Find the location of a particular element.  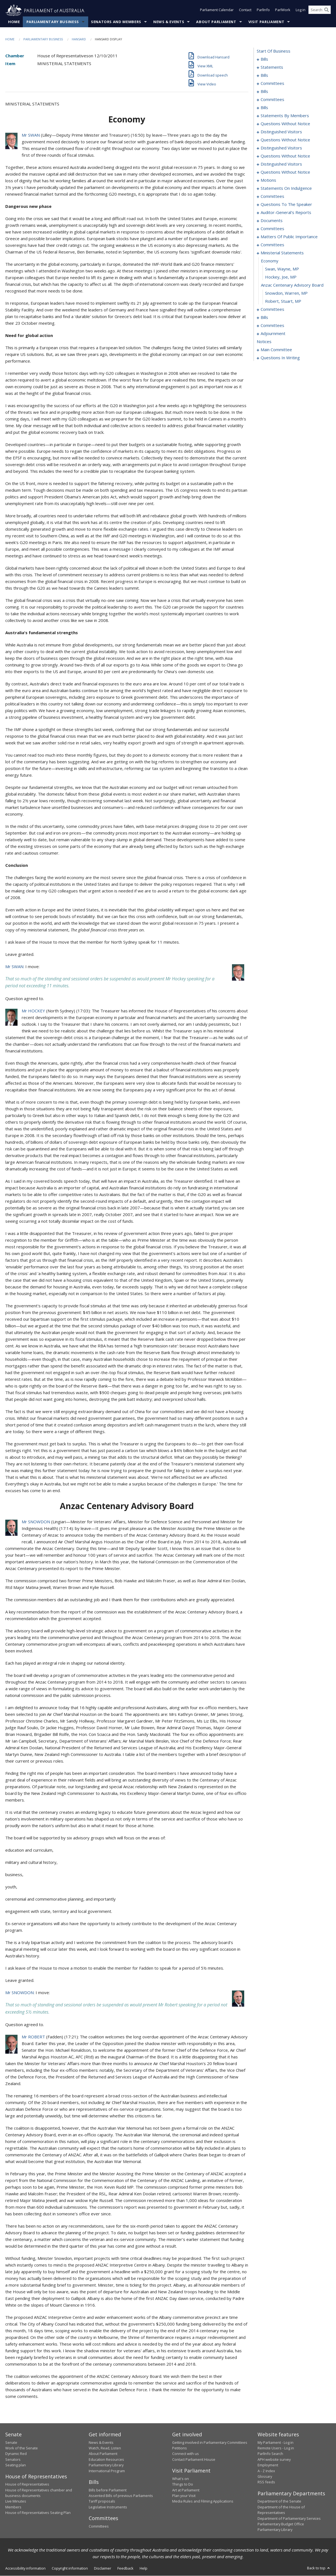

committees [0081] is located at coordinates (272, 99).